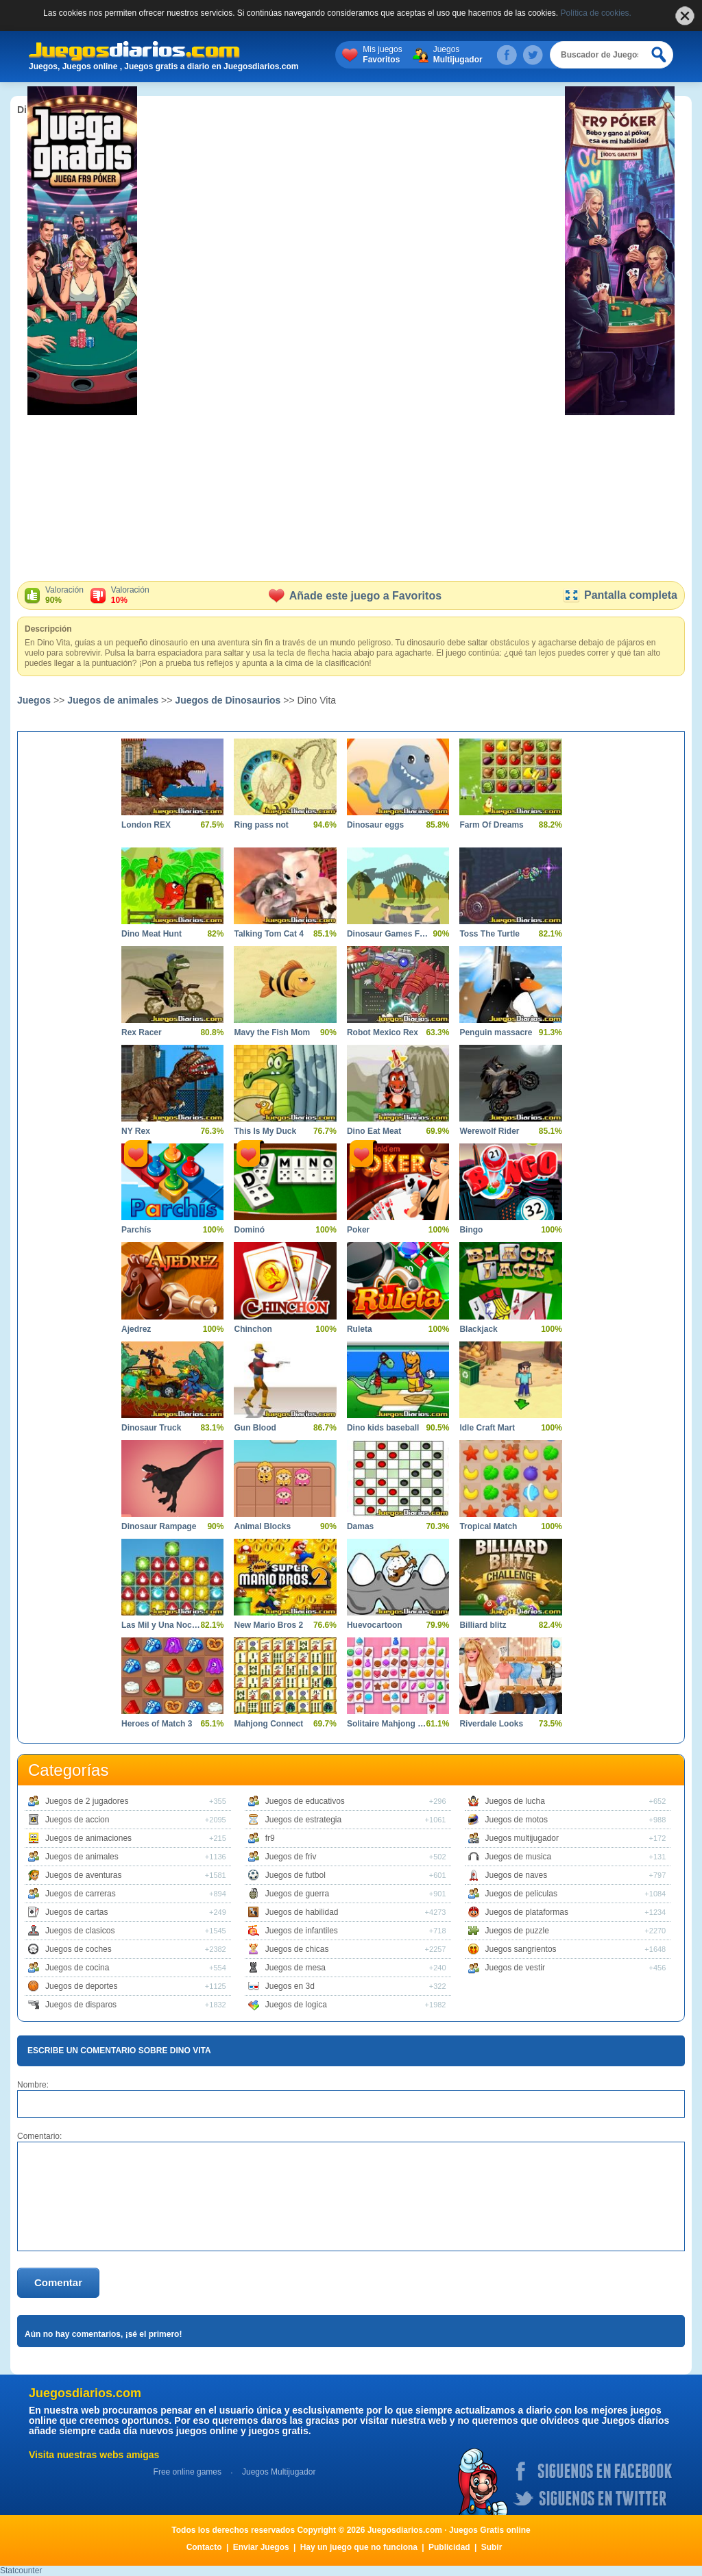 The image size is (702, 2576). Describe the element at coordinates (77, 1967) in the screenshot. I see `Juegos de cocina` at that location.